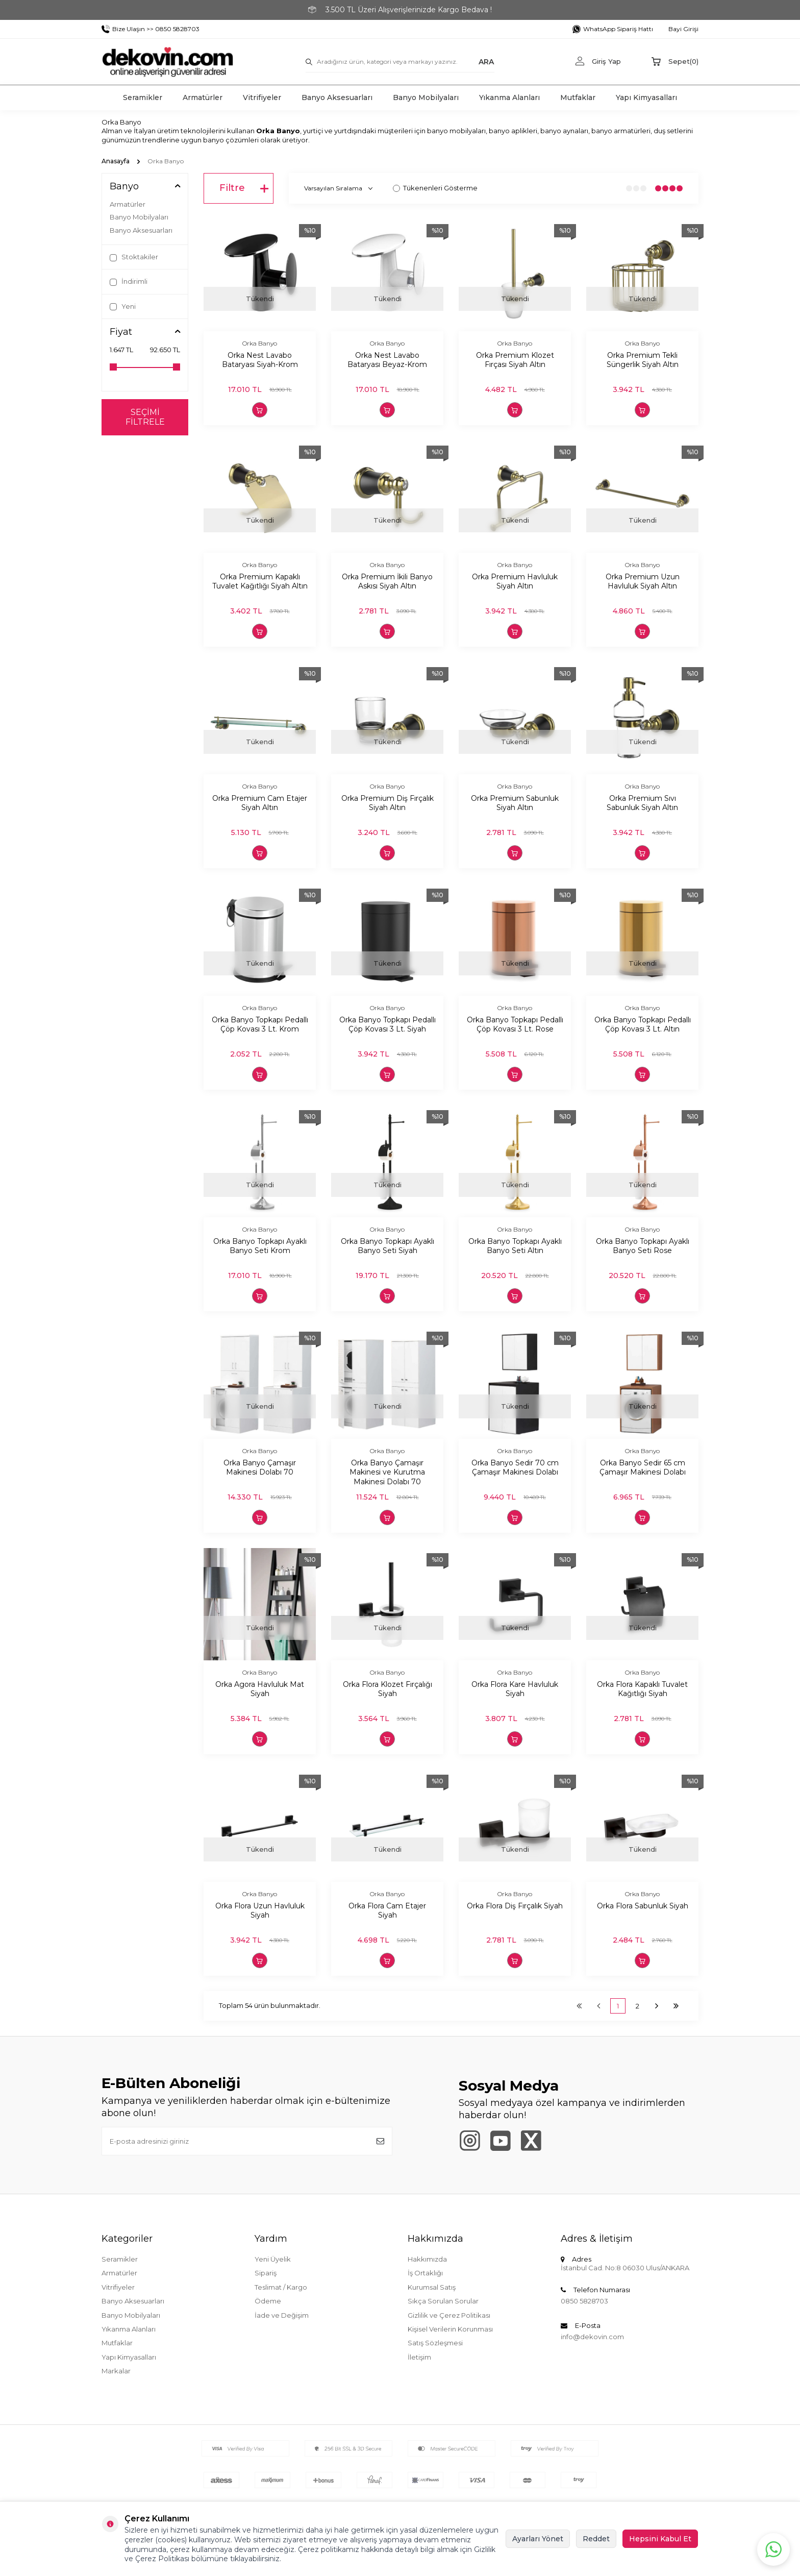 The image size is (800, 2576). What do you see at coordinates (116, 2371) in the screenshot?
I see `Markalar` at bounding box center [116, 2371].